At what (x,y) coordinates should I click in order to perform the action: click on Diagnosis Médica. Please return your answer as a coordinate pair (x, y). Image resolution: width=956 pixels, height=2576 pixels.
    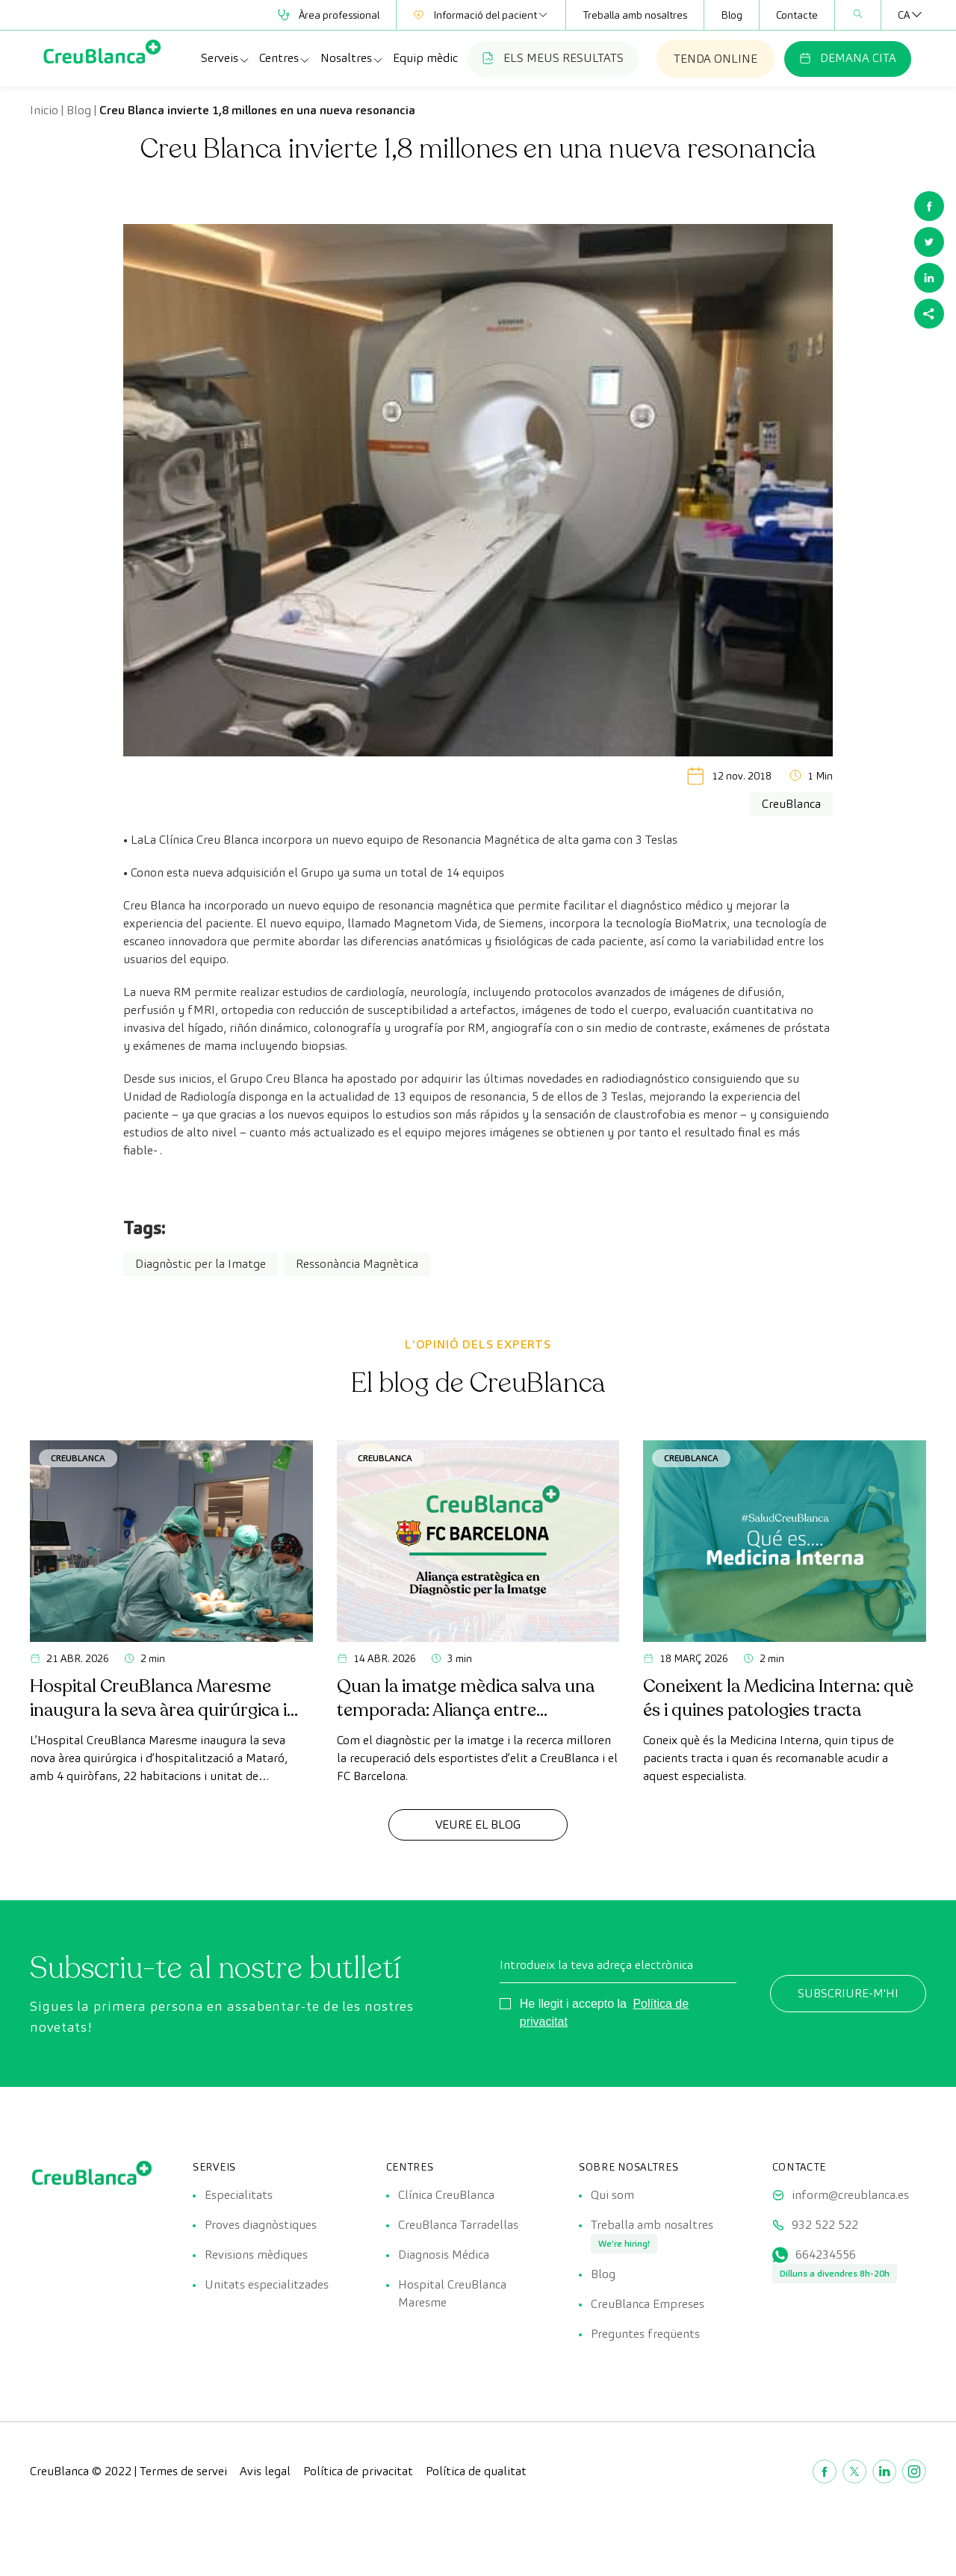
    Looking at the image, I should click on (443, 2254).